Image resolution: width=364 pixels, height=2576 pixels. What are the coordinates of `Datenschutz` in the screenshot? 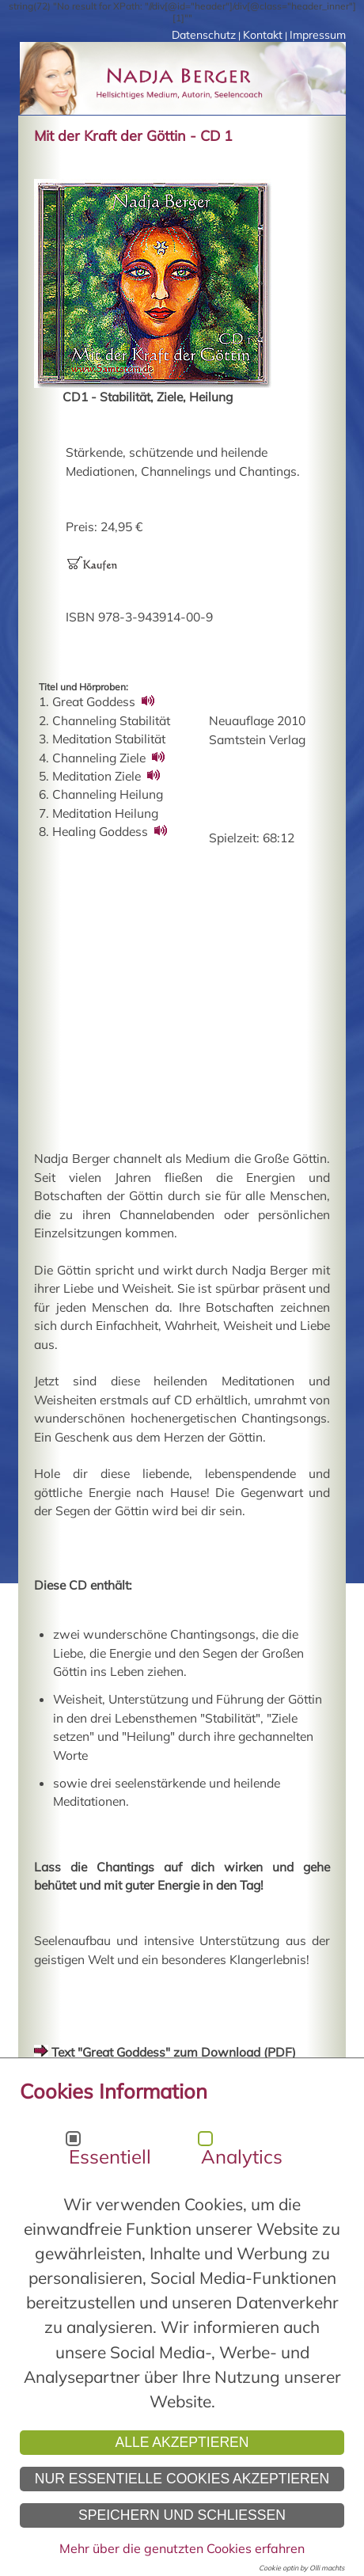 It's located at (204, 35).